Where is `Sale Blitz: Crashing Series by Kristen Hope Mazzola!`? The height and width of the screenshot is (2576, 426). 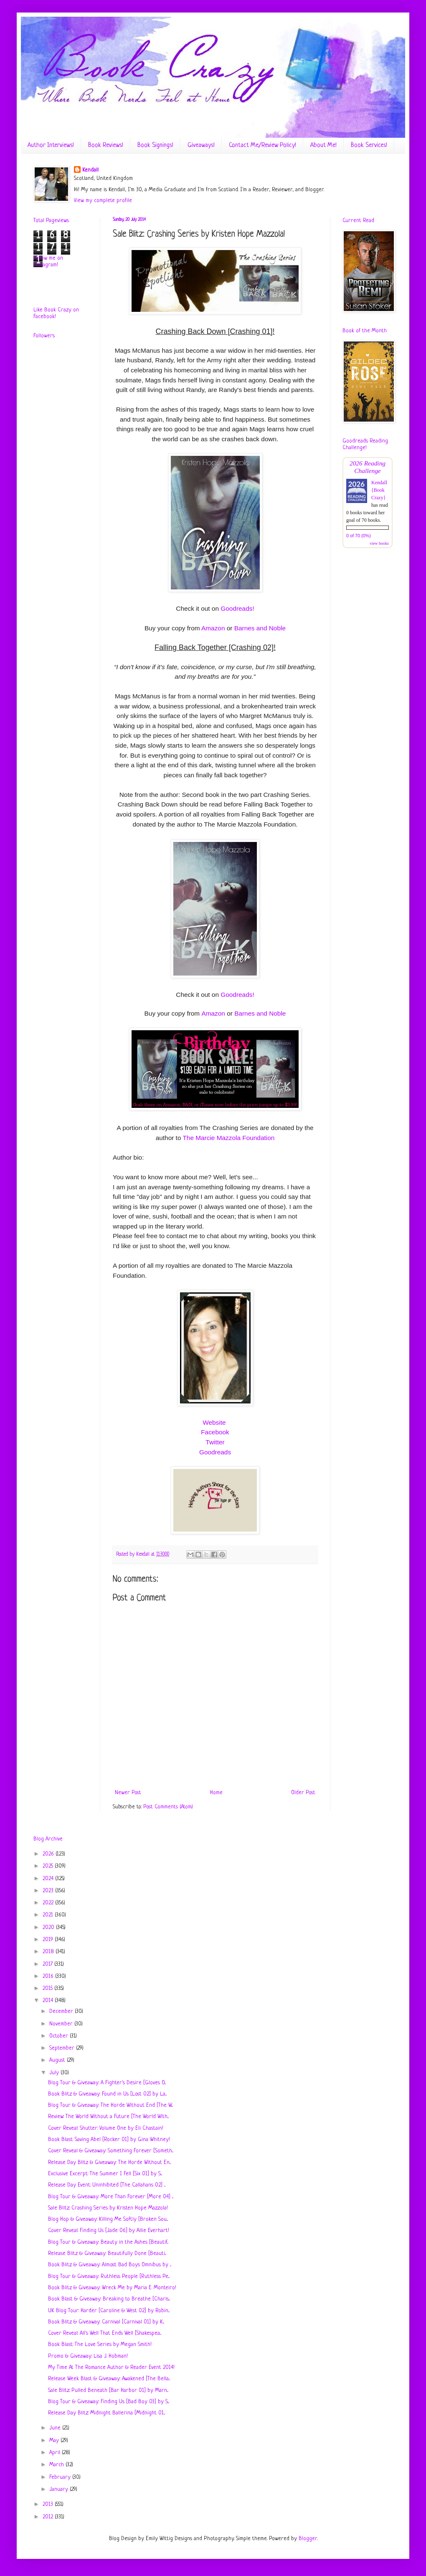 Sale Blitz: Crashing Series by Kristen Hope Mazzola! is located at coordinates (108, 2208).